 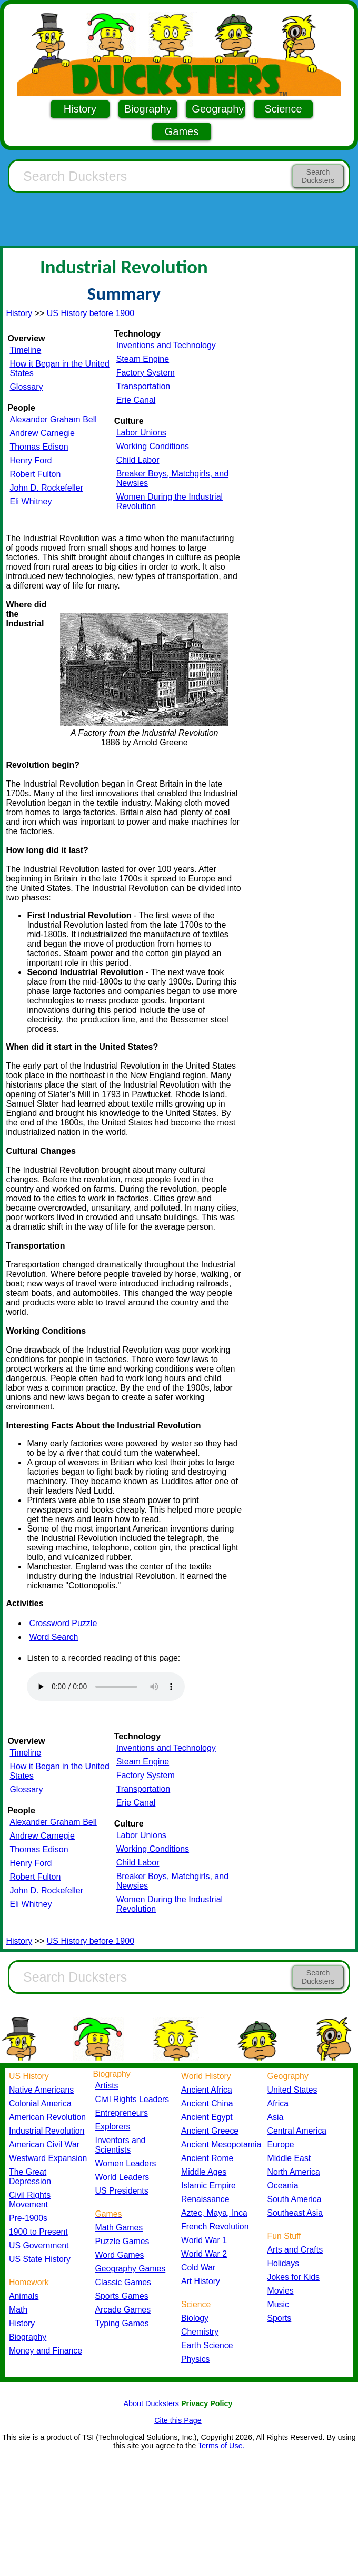 I want to click on Middle East, so click(x=289, y=2158).